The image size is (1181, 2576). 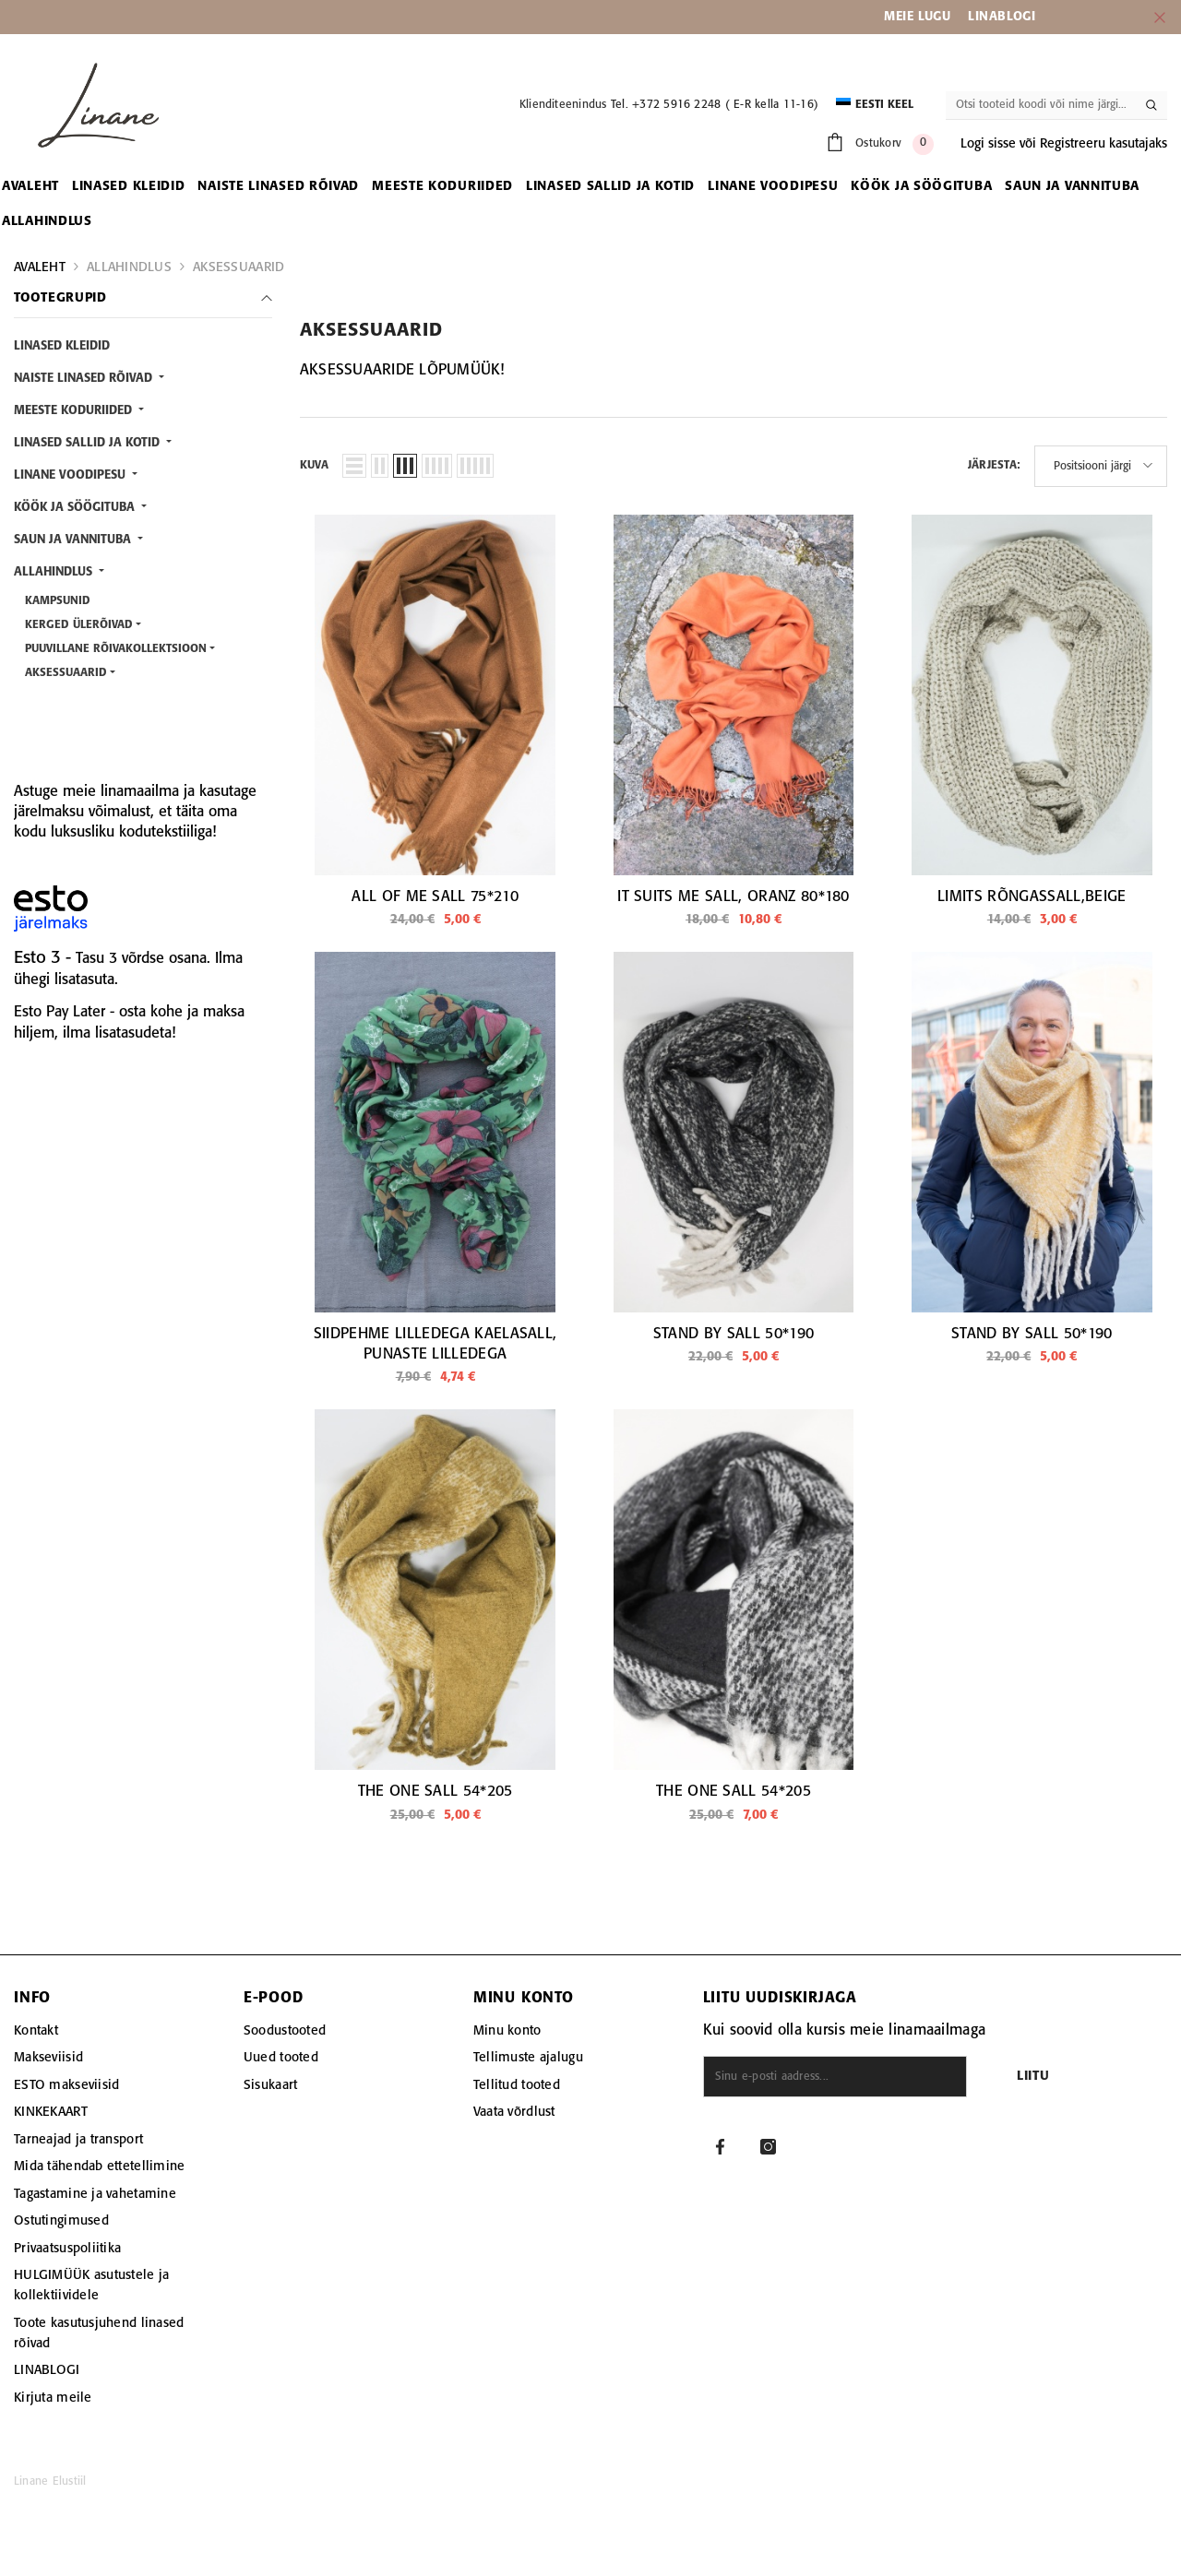 What do you see at coordinates (116, 649) in the screenshot?
I see `PUUVILLANE RÕIVAKOLLEKTSIOON` at bounding box center [116, 649].